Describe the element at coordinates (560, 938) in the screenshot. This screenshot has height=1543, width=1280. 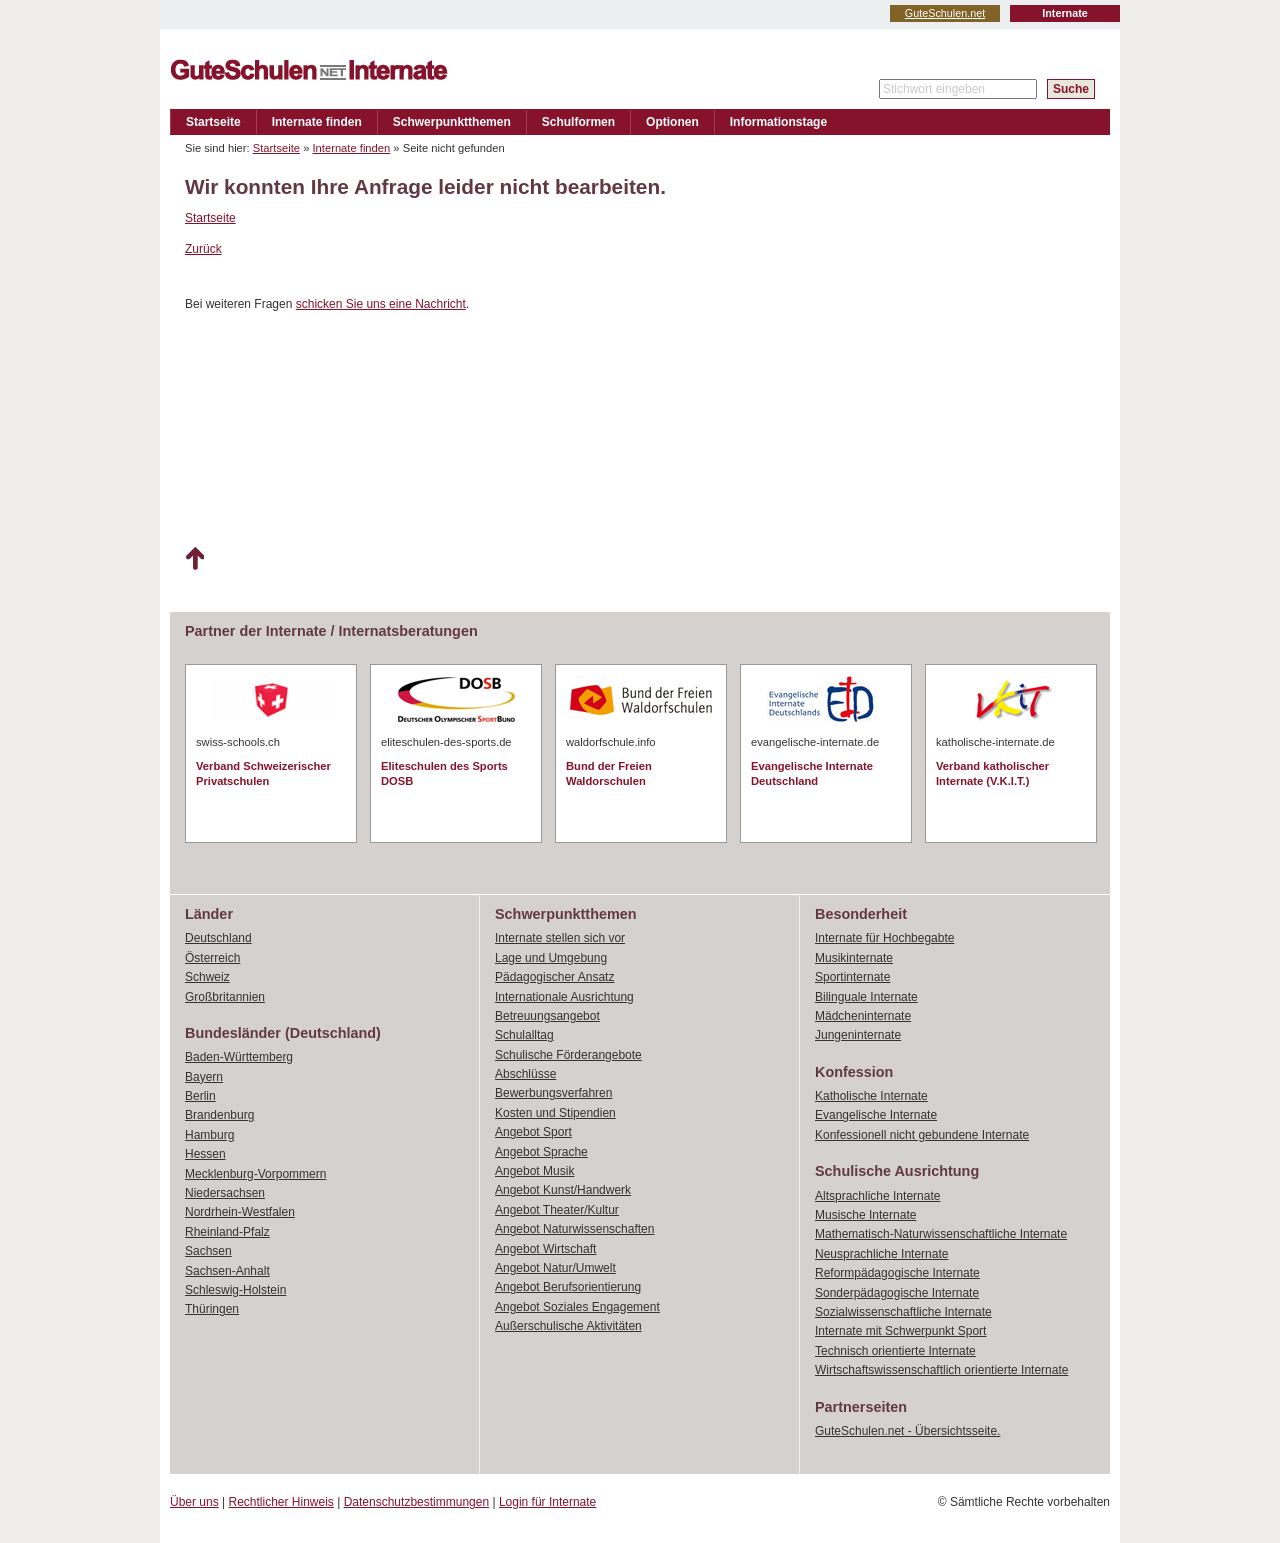
I see `Internate stellen sich vor` at that location.